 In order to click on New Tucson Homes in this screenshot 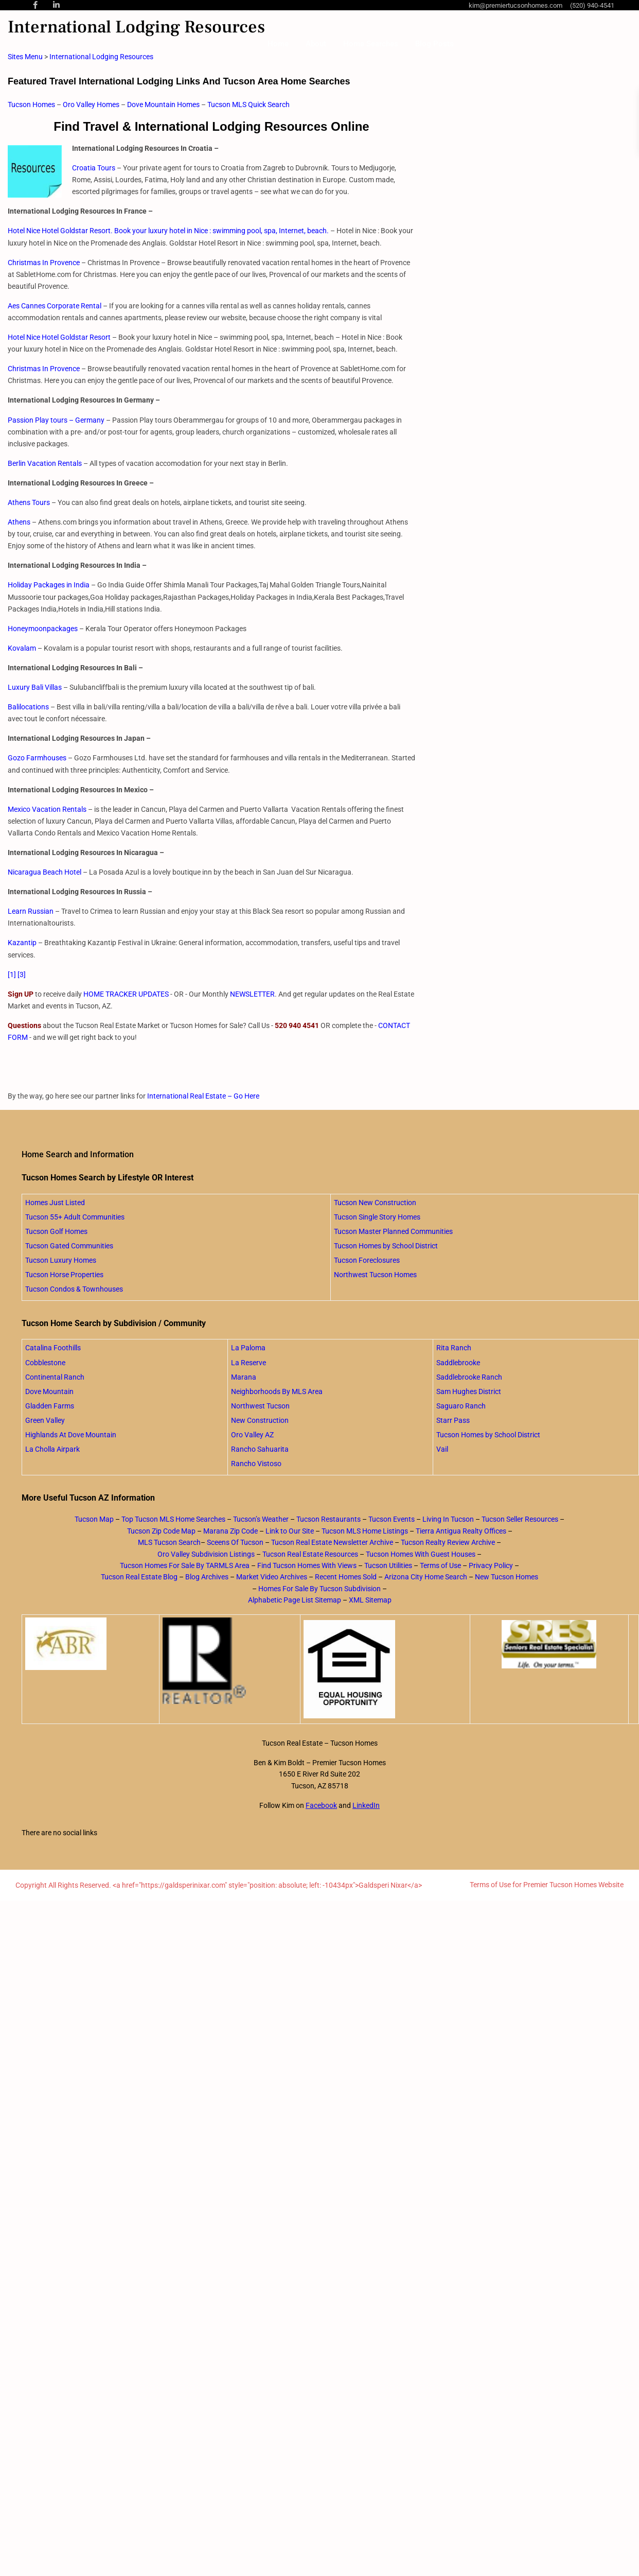, I will do `click(506, 1577)`.